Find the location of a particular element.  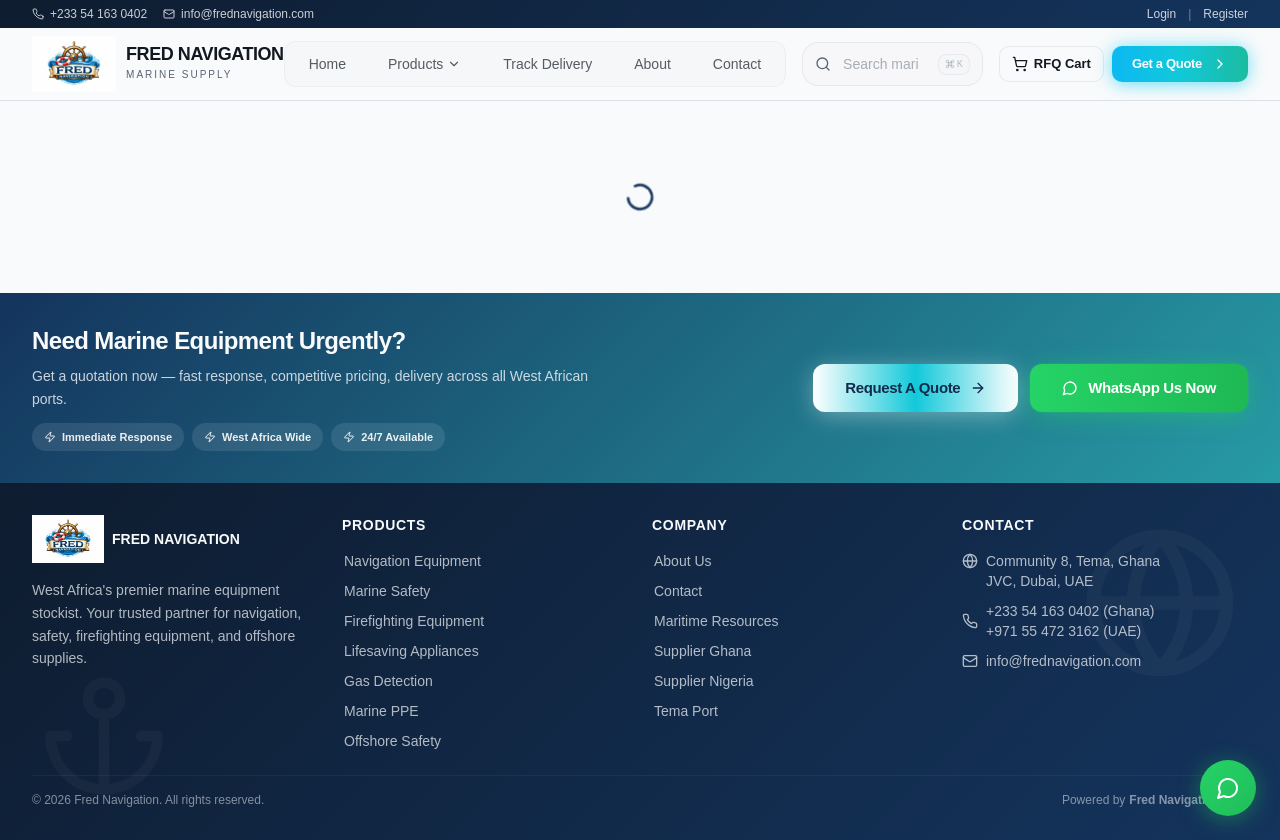

Maritime Resources is located at coordinates (715, 621).